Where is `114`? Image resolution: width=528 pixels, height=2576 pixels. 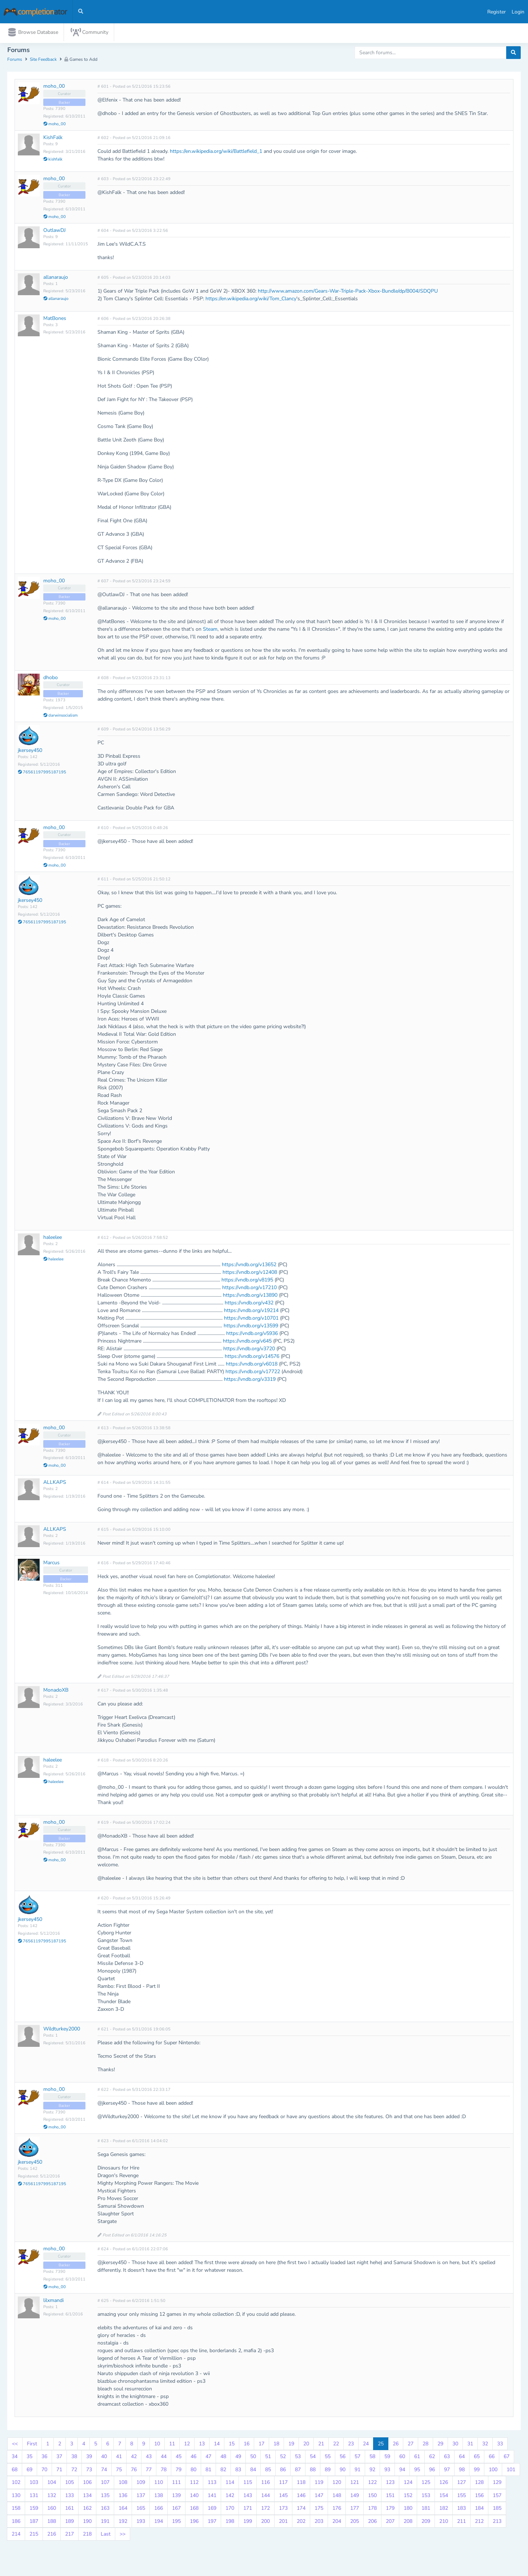
114 is located at coordinates (229, 2484).